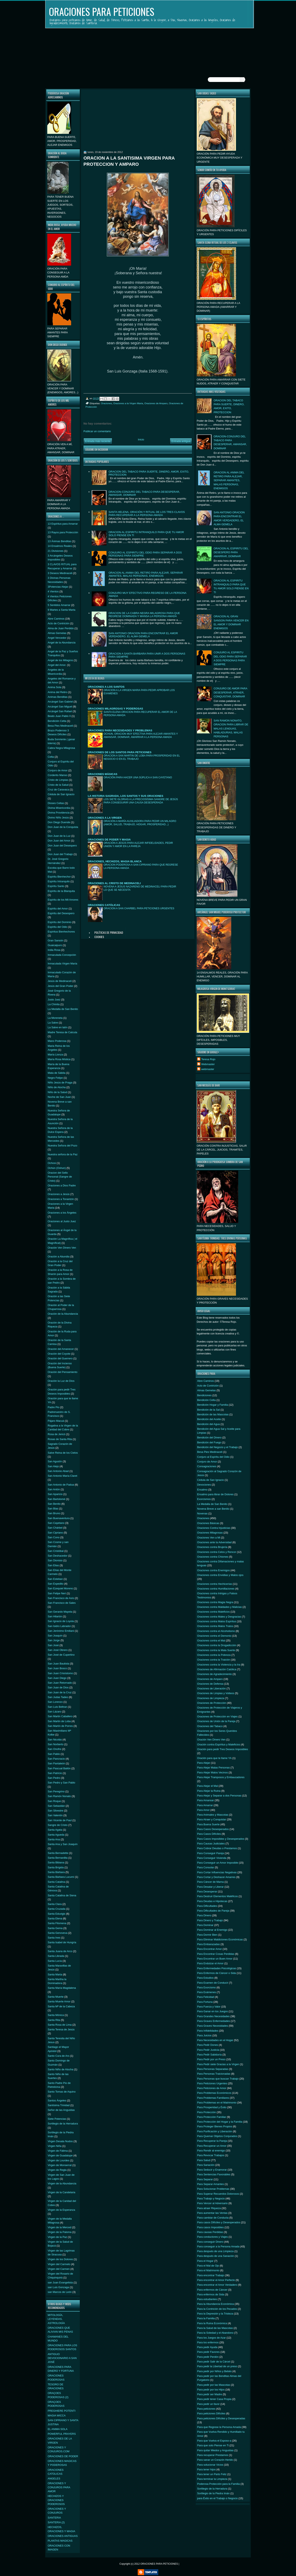 This screenshot has width=296, height=2576. Describe the element at coordinates (209, 1451) in the screenshot. I see `Besa Pies Medinaceli` at that location.